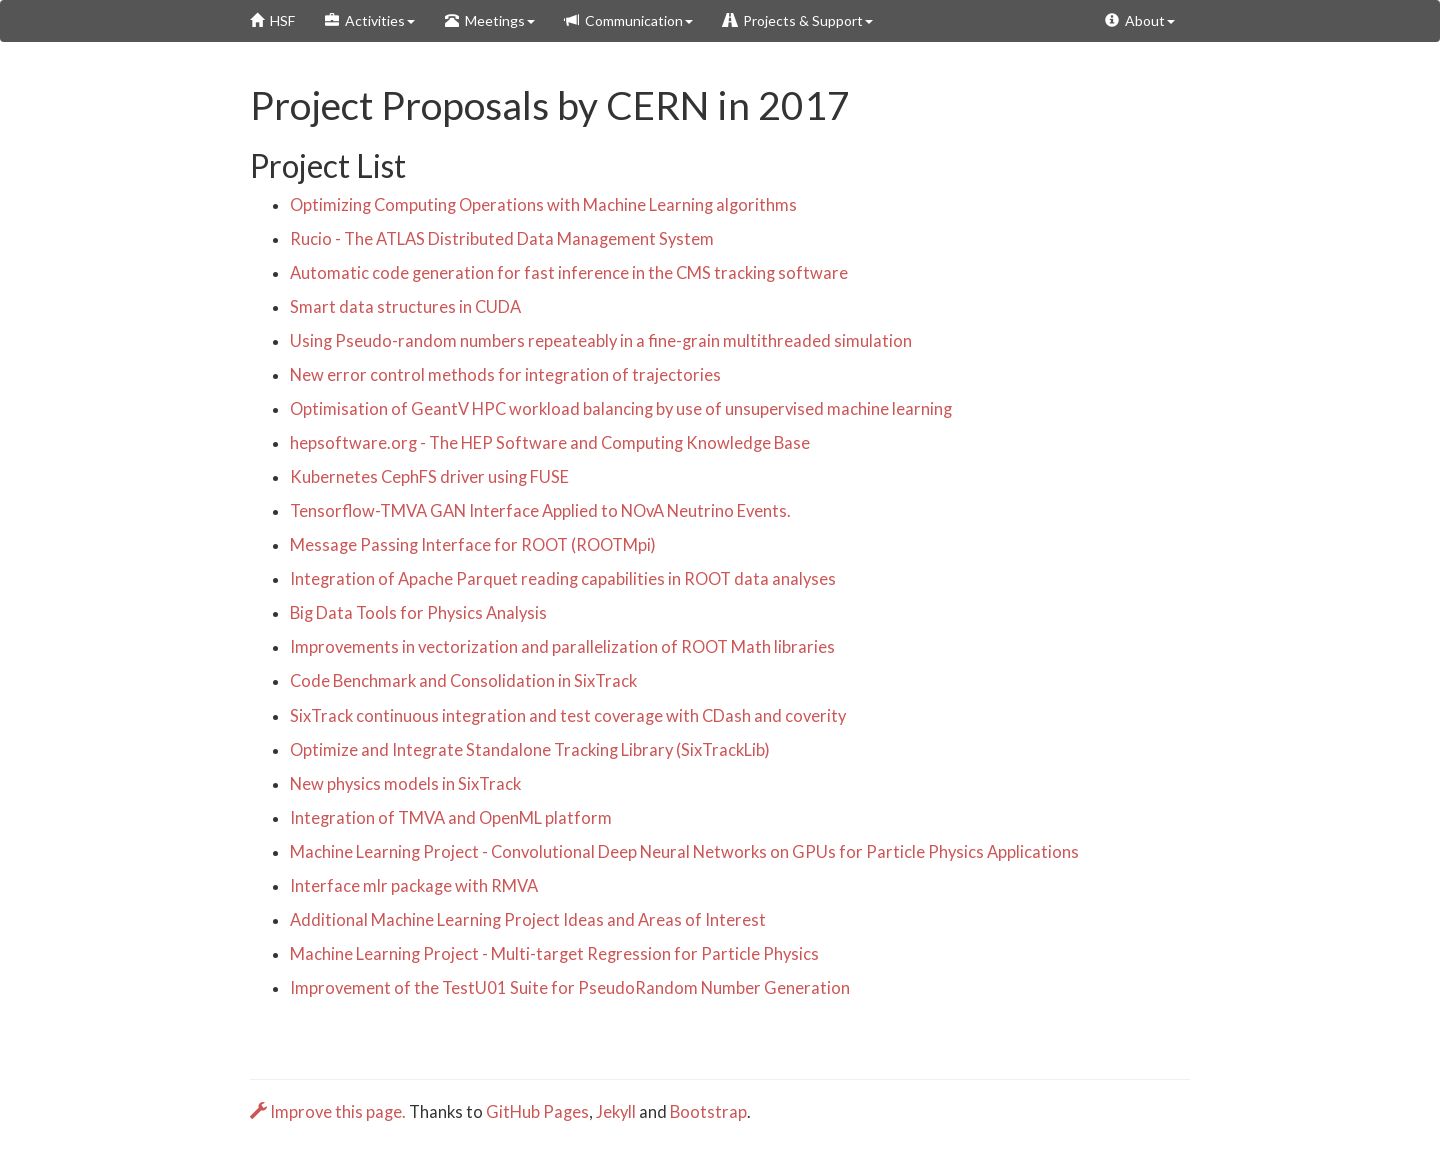  Describe the element at coordinates (562, 647) in the screenshot. I see `Improvements in vectorization and parallelization of ROOT Math libraries` at that location.